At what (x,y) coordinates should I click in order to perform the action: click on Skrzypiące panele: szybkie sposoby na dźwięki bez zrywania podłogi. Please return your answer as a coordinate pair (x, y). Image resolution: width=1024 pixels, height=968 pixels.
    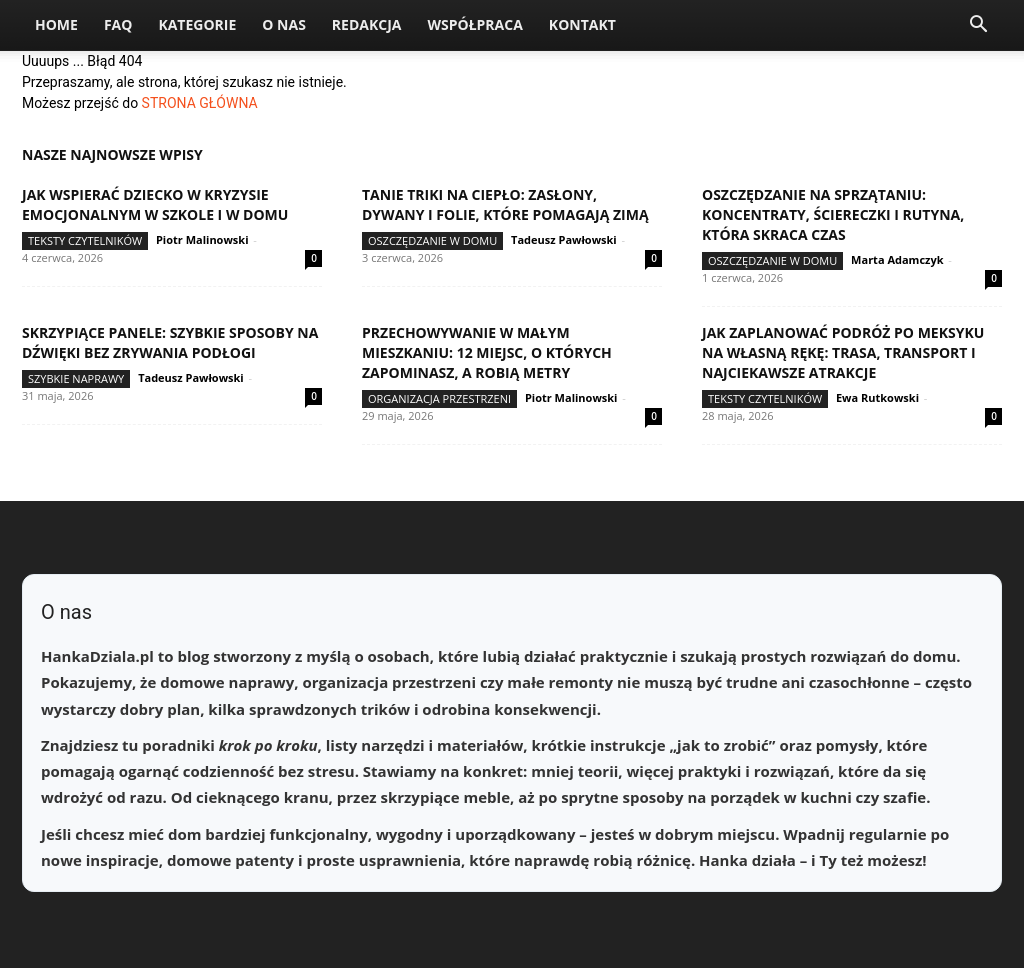
    Looking at the image, I should click on (170, 342).